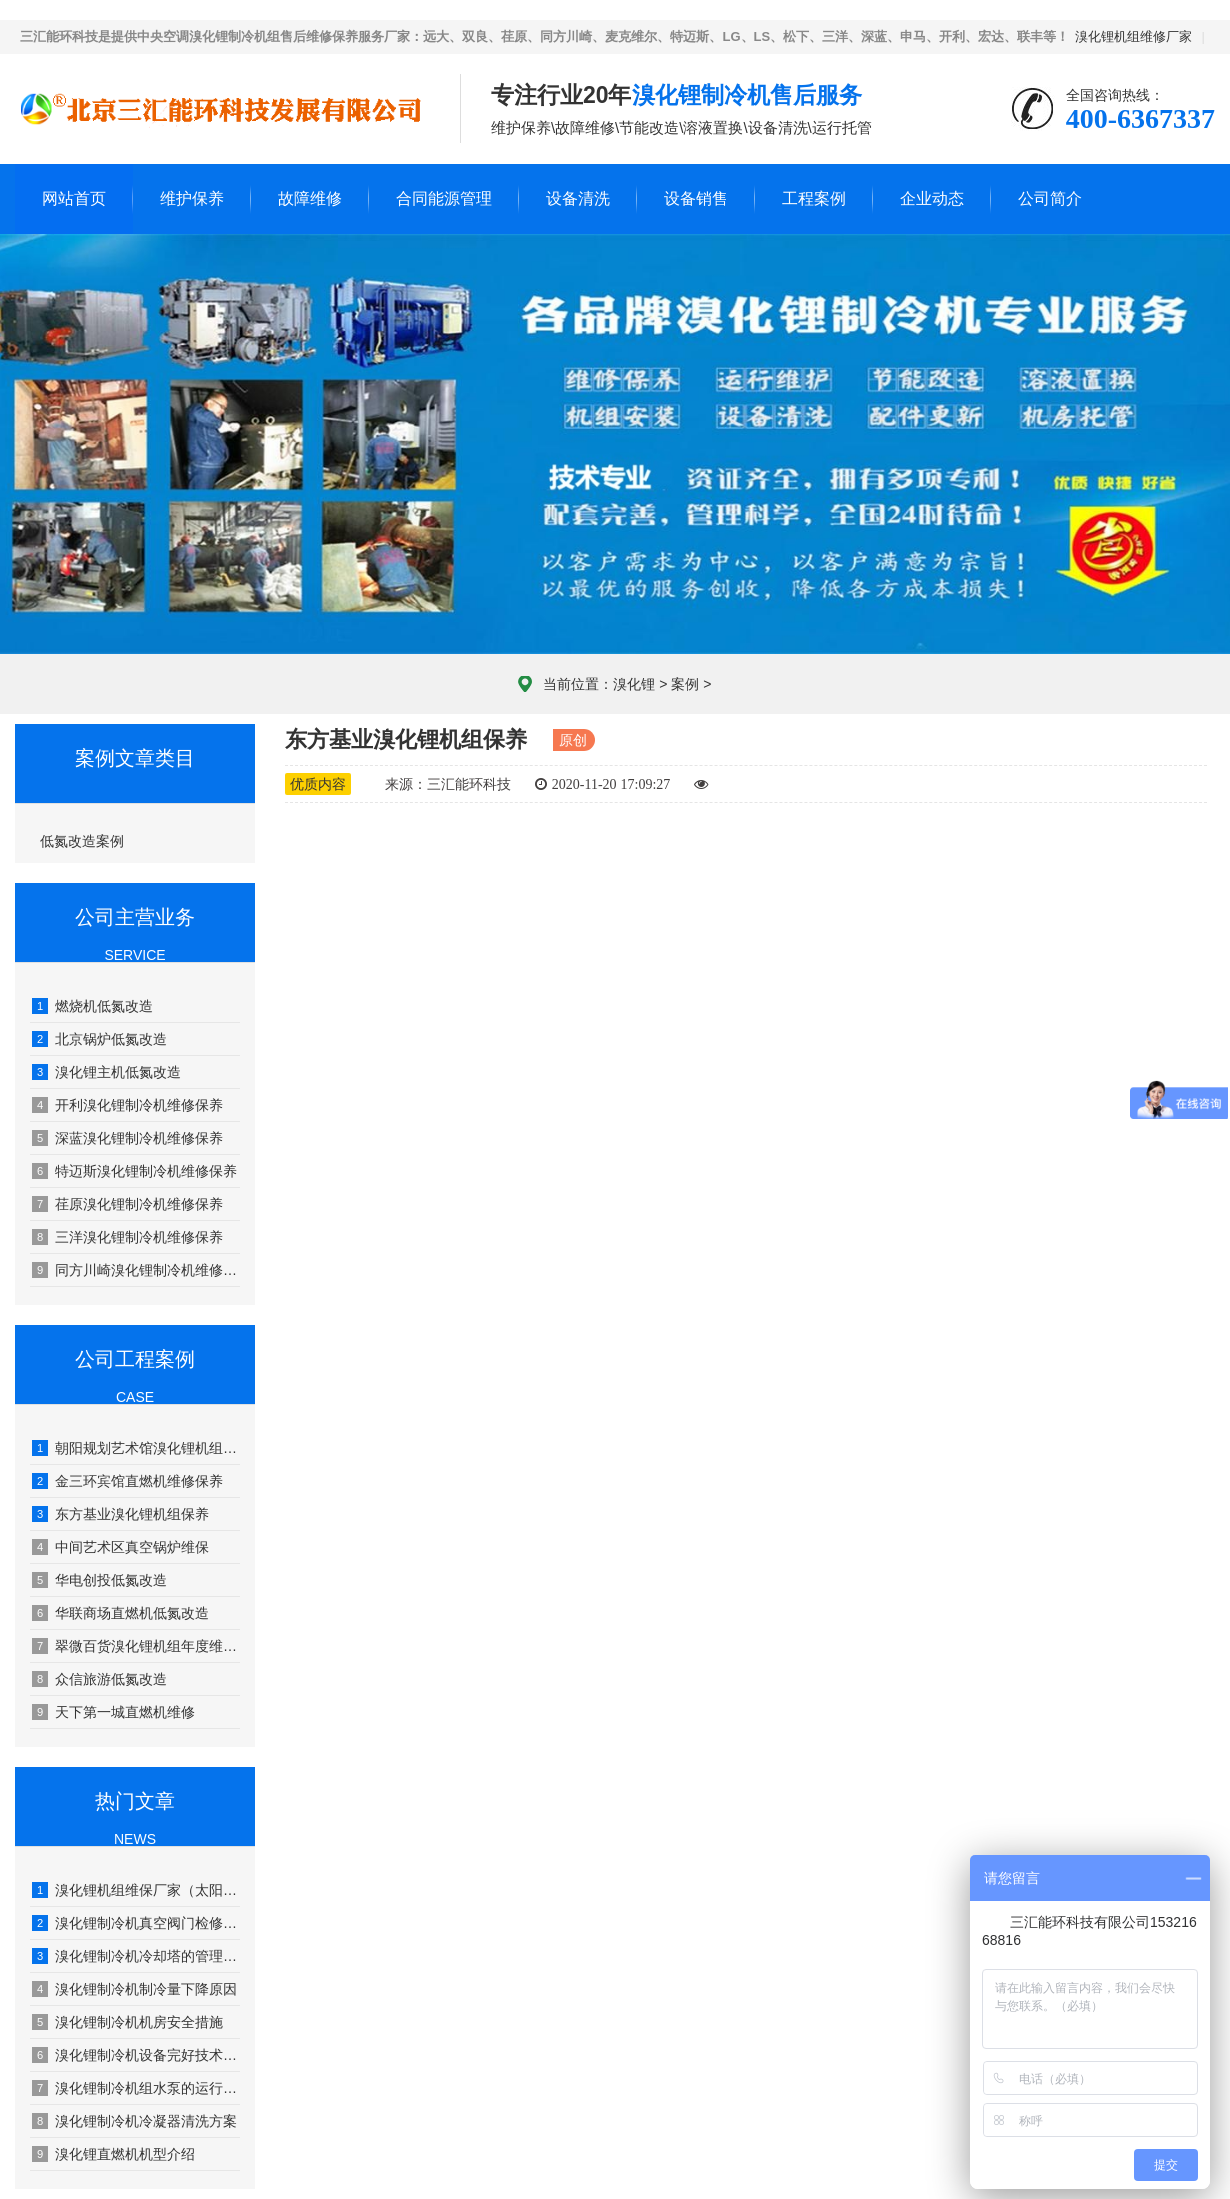 Image resolution: width=1230 pixels, height=2199 pixels. What do you see at coordinates (127, 1204) in the screenshot?
I see `荏原溴化锂制冷机维修保养` at bounding box center [127, 1204].